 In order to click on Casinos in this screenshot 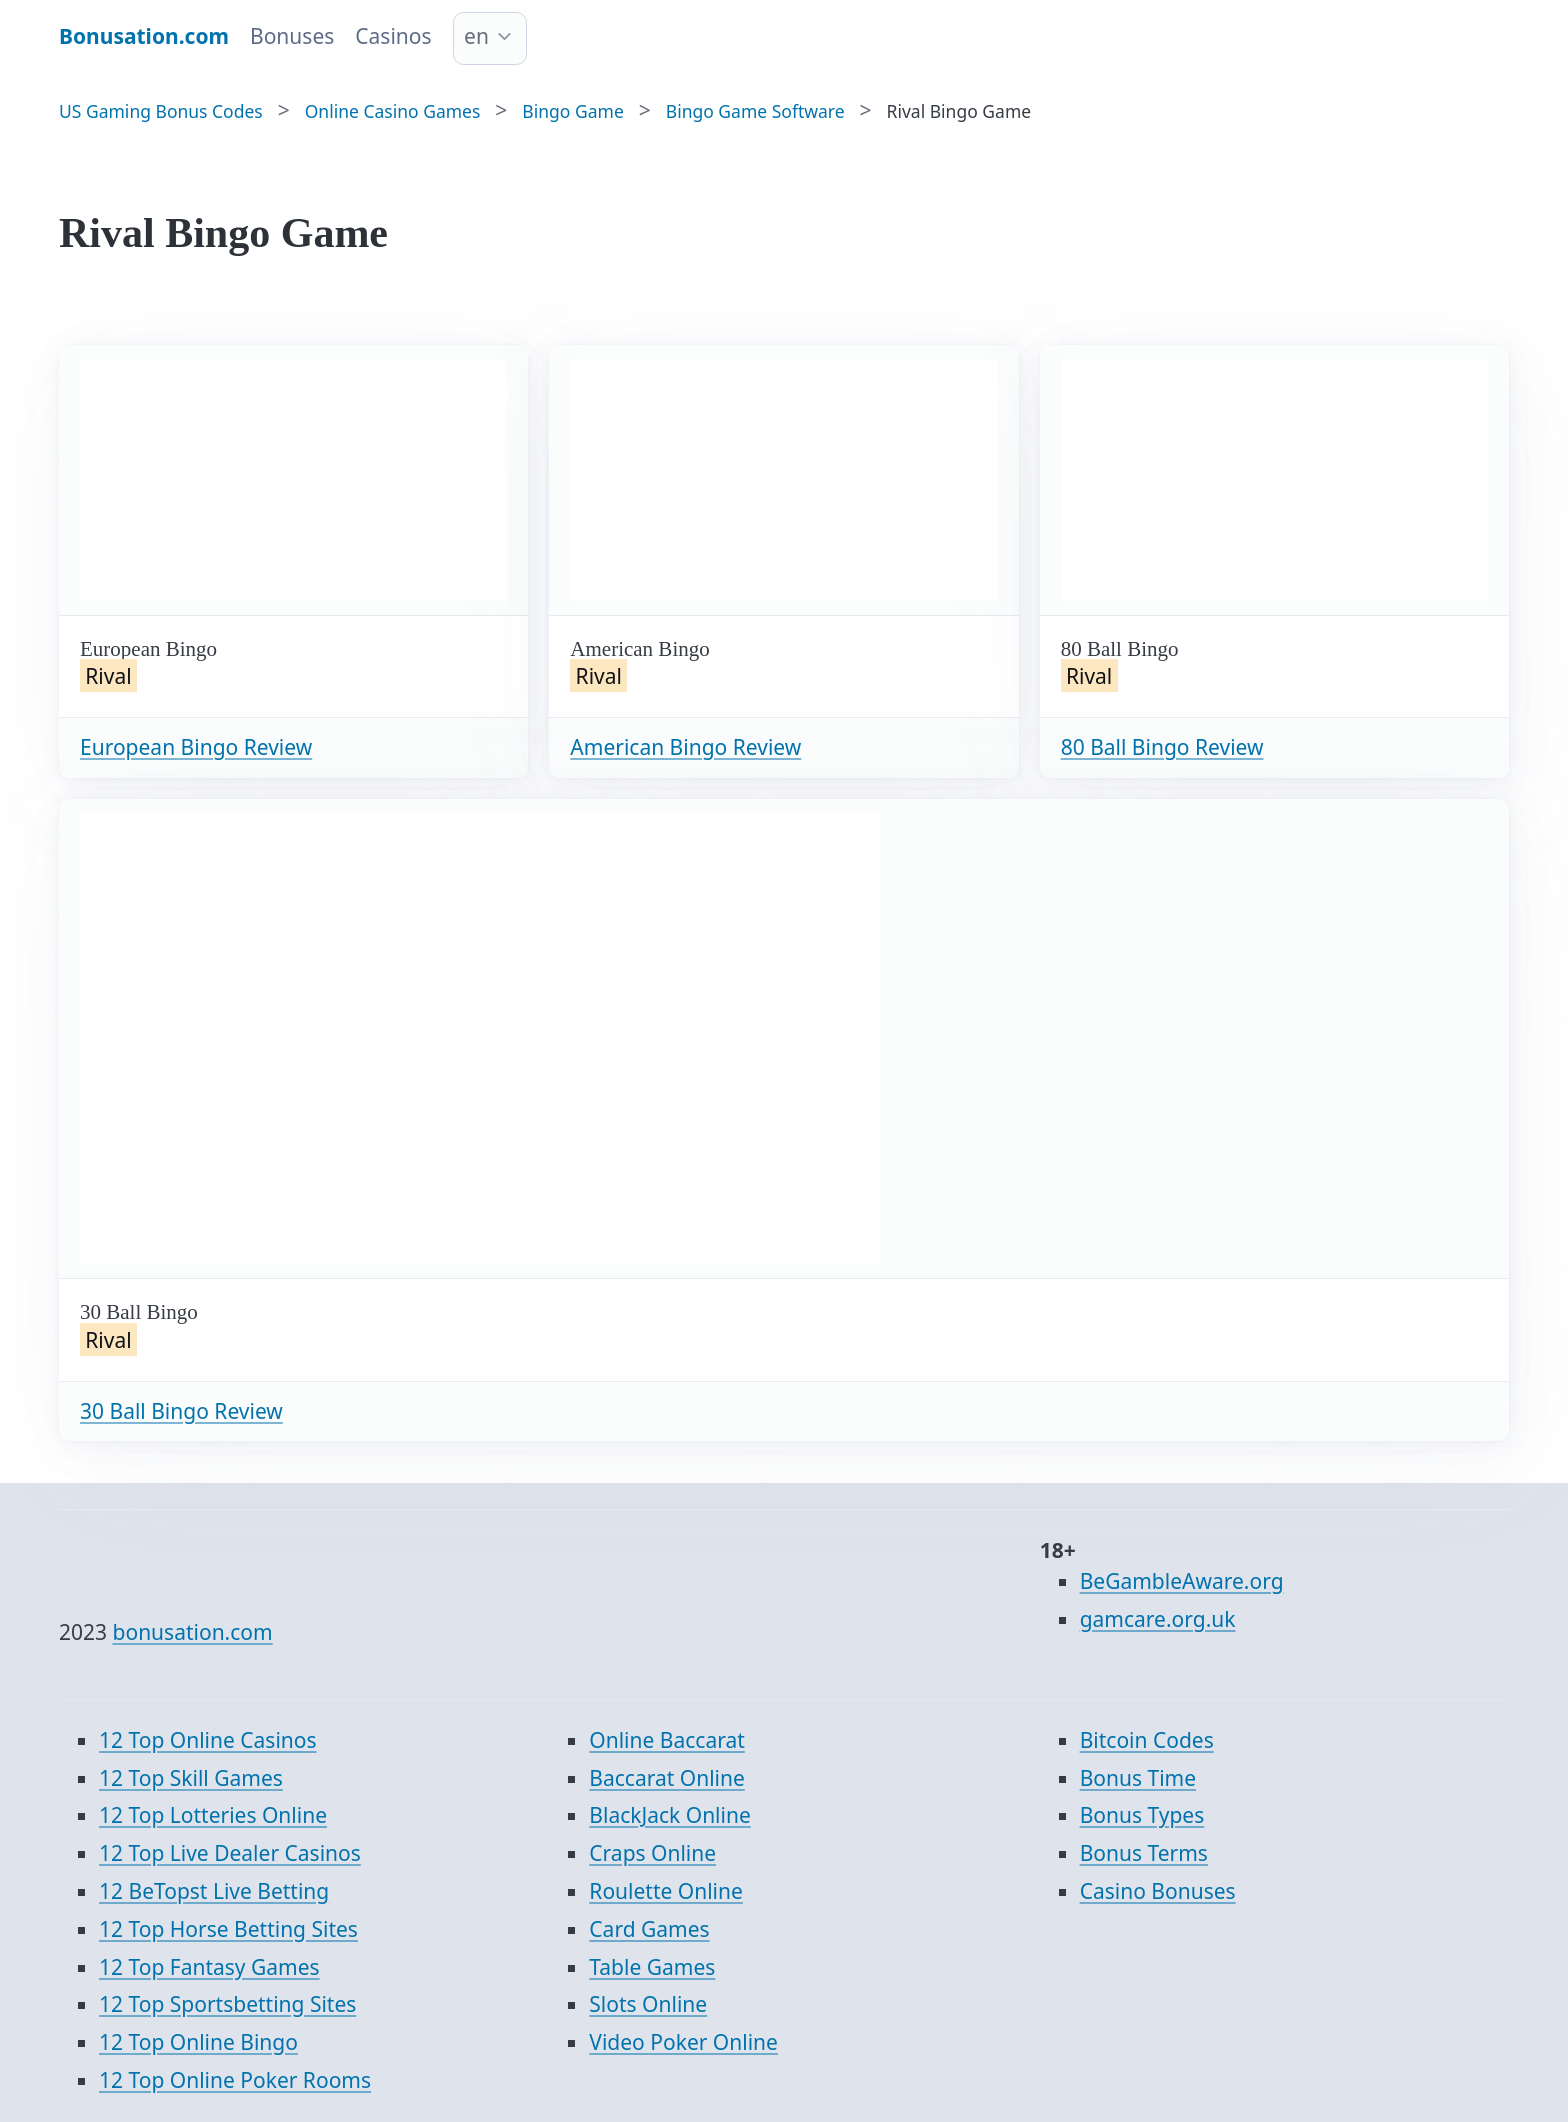, I will do `click(393, 36)`.